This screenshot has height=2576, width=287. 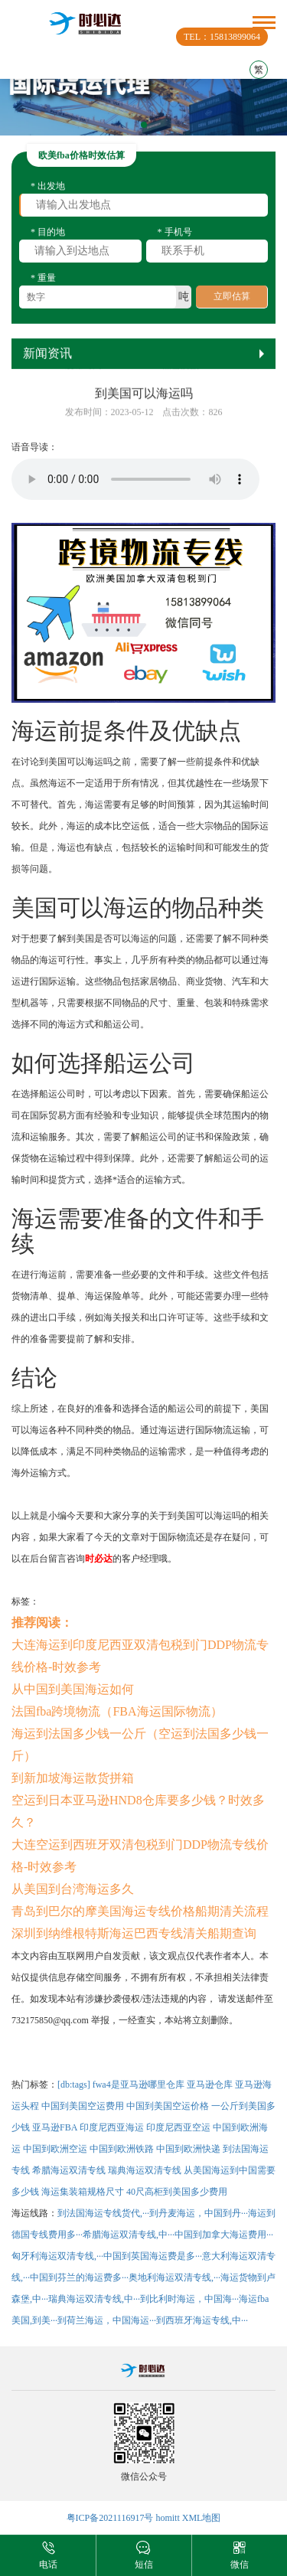 I want to click on 中国到欧洲铁路, so click(x=122, y=2148).